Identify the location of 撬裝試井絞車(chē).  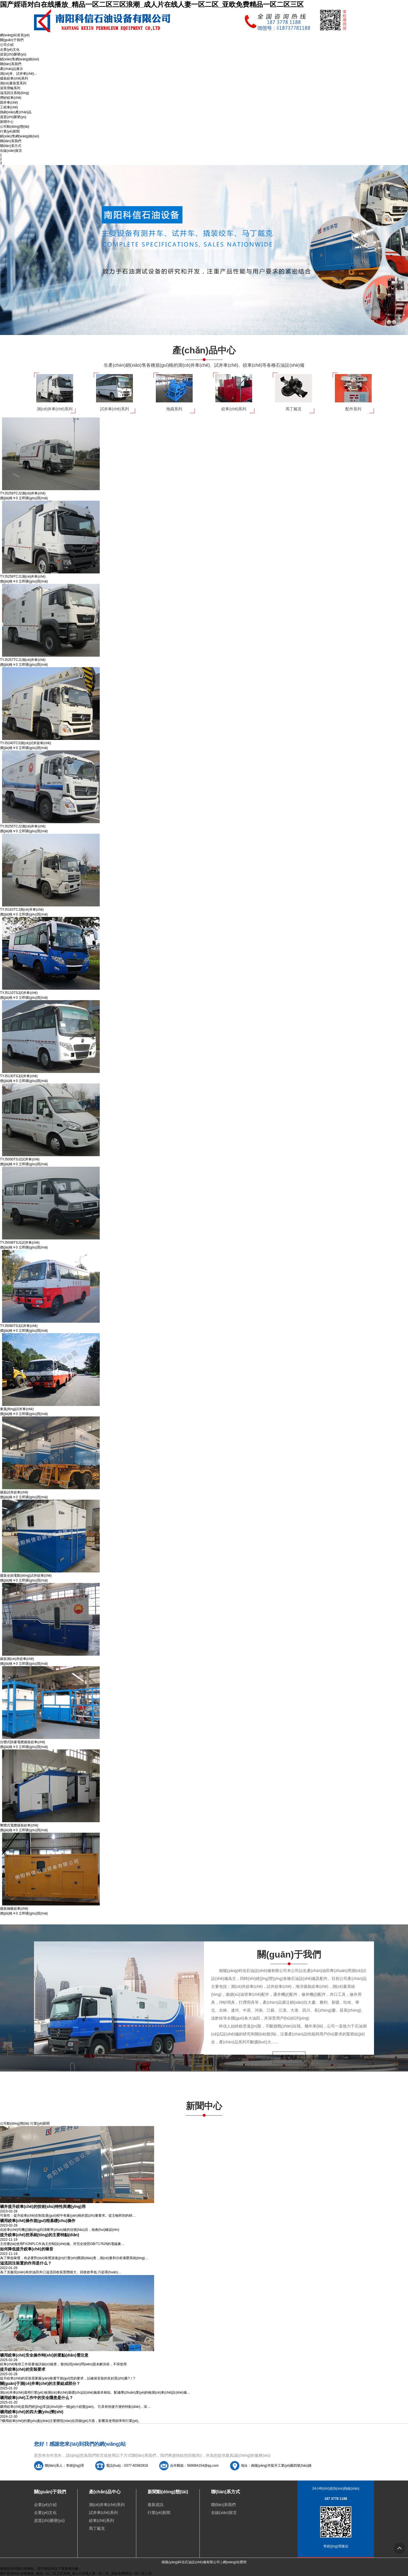
(14, 1492).